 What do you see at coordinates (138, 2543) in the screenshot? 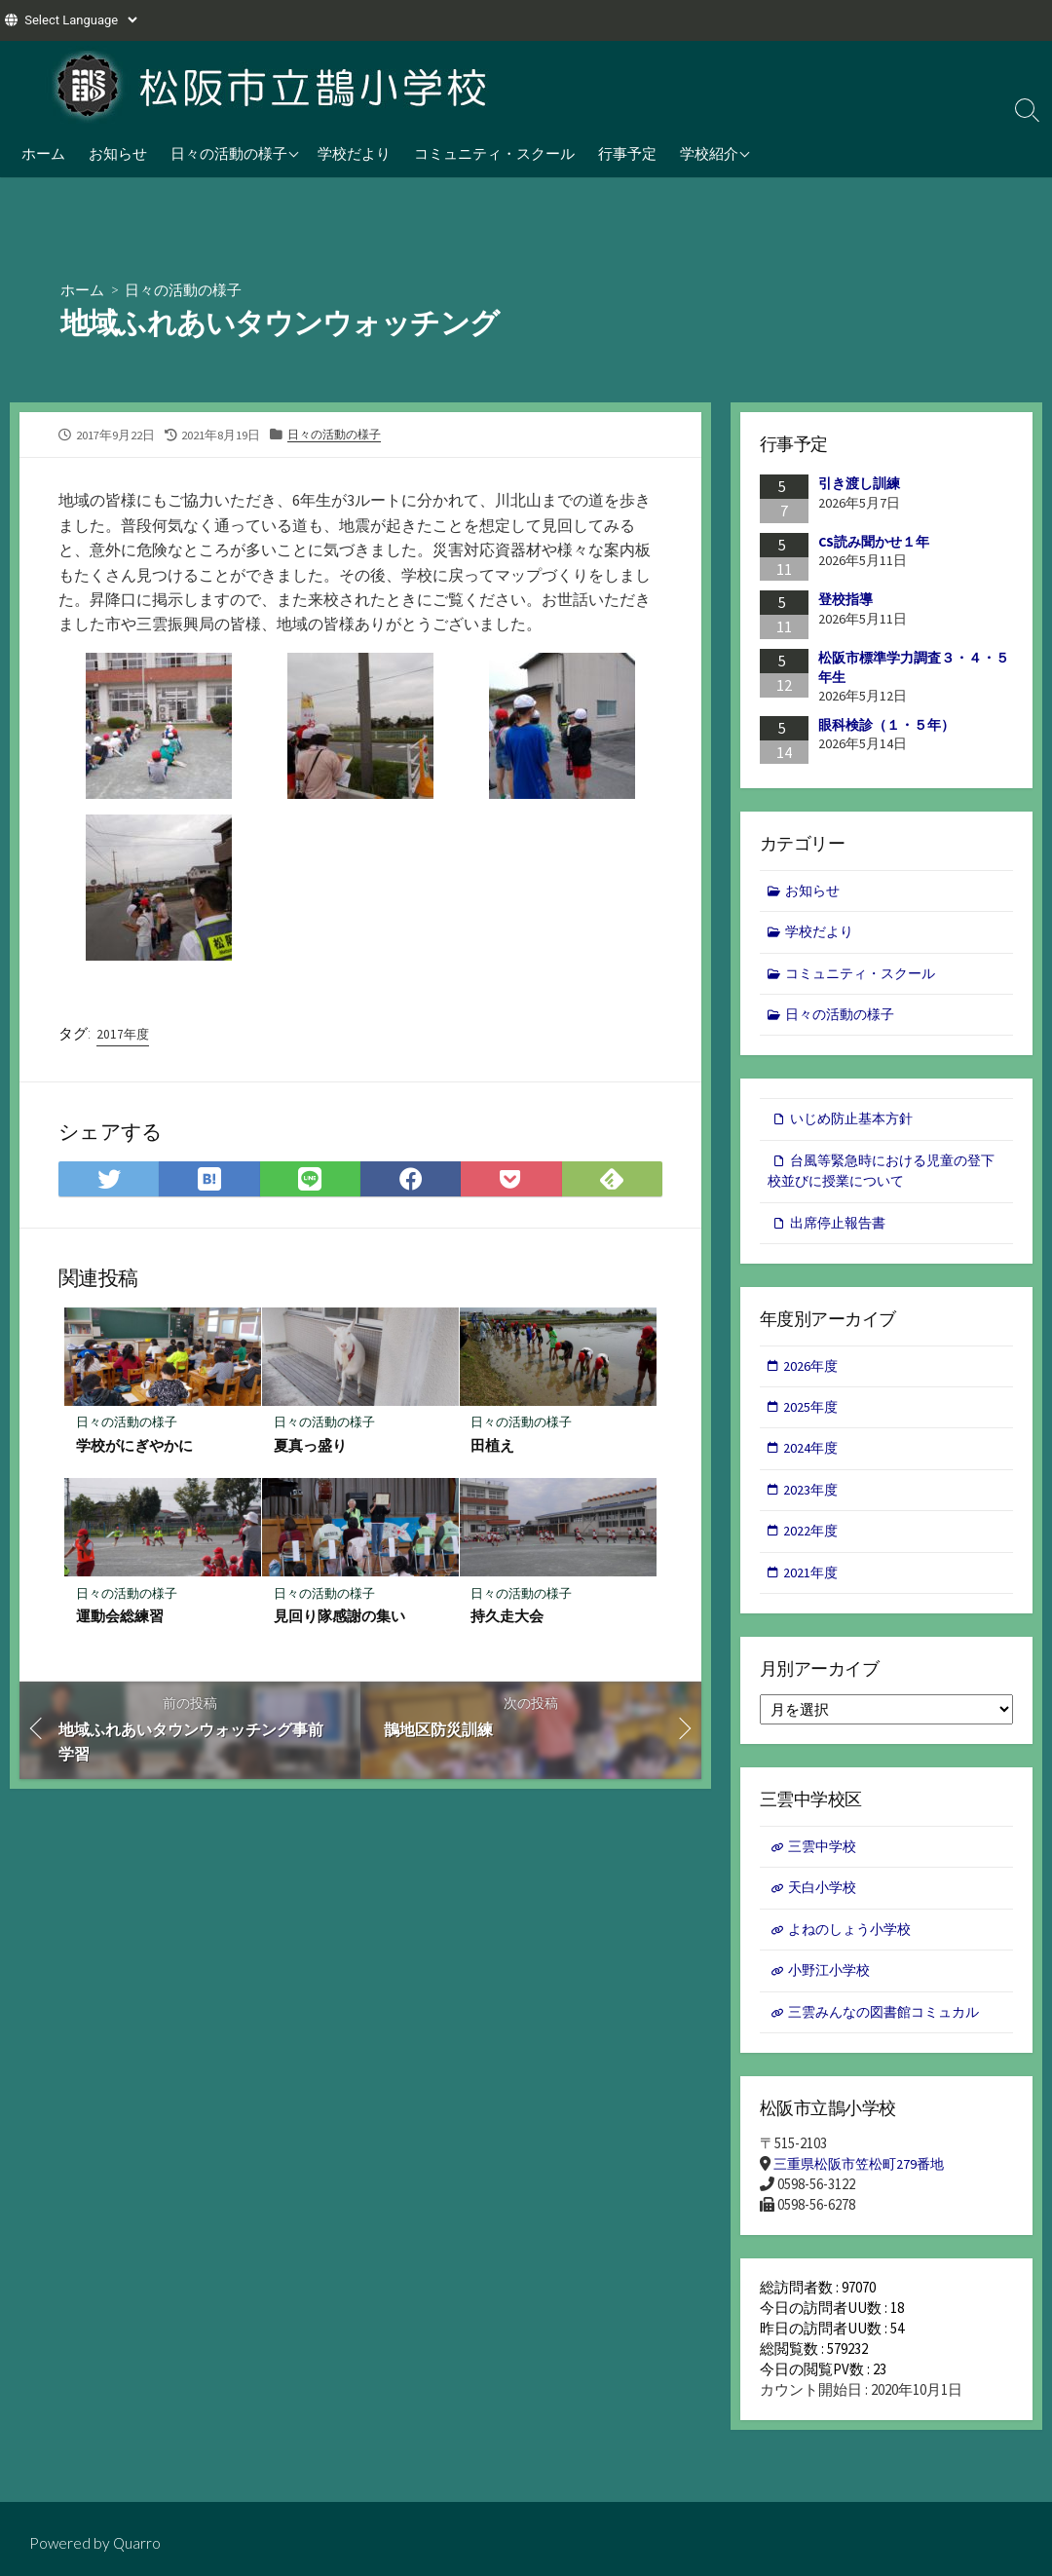
I see `Quarro` at bounding box center [138, 2543].